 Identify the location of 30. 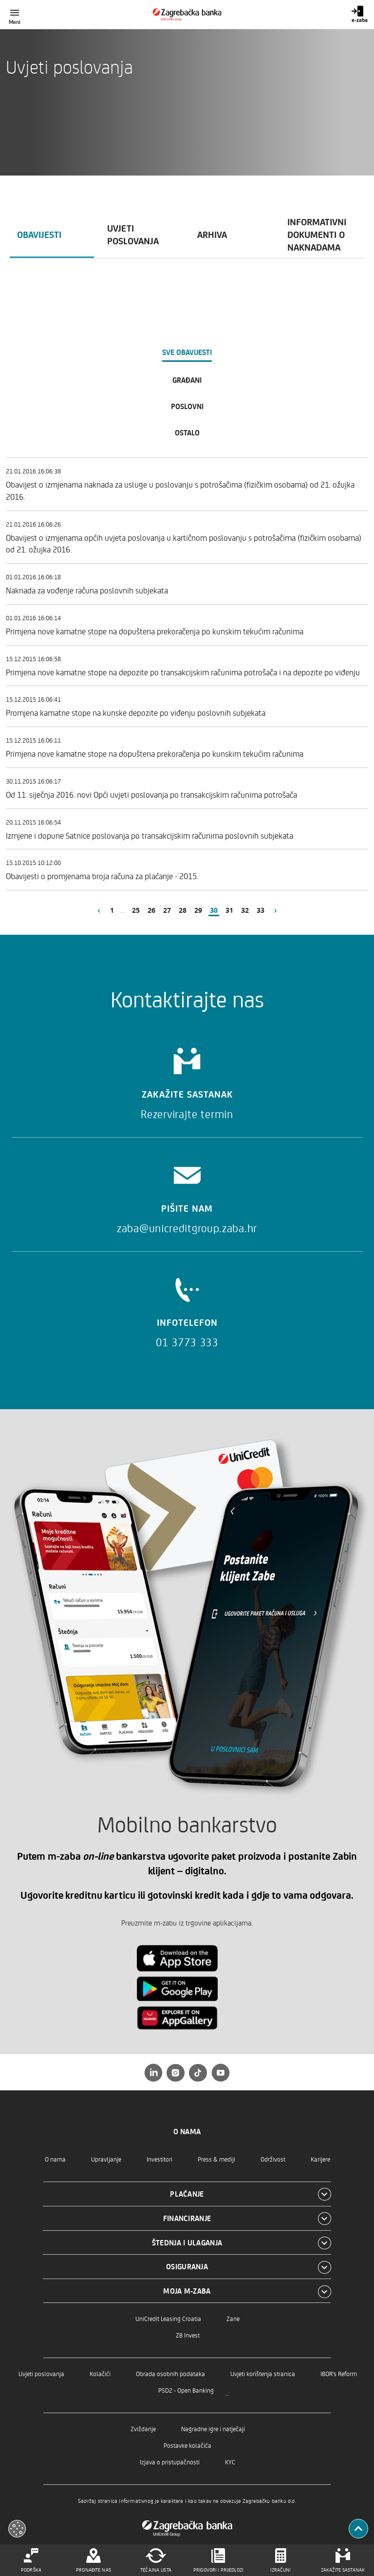
(214, 910).